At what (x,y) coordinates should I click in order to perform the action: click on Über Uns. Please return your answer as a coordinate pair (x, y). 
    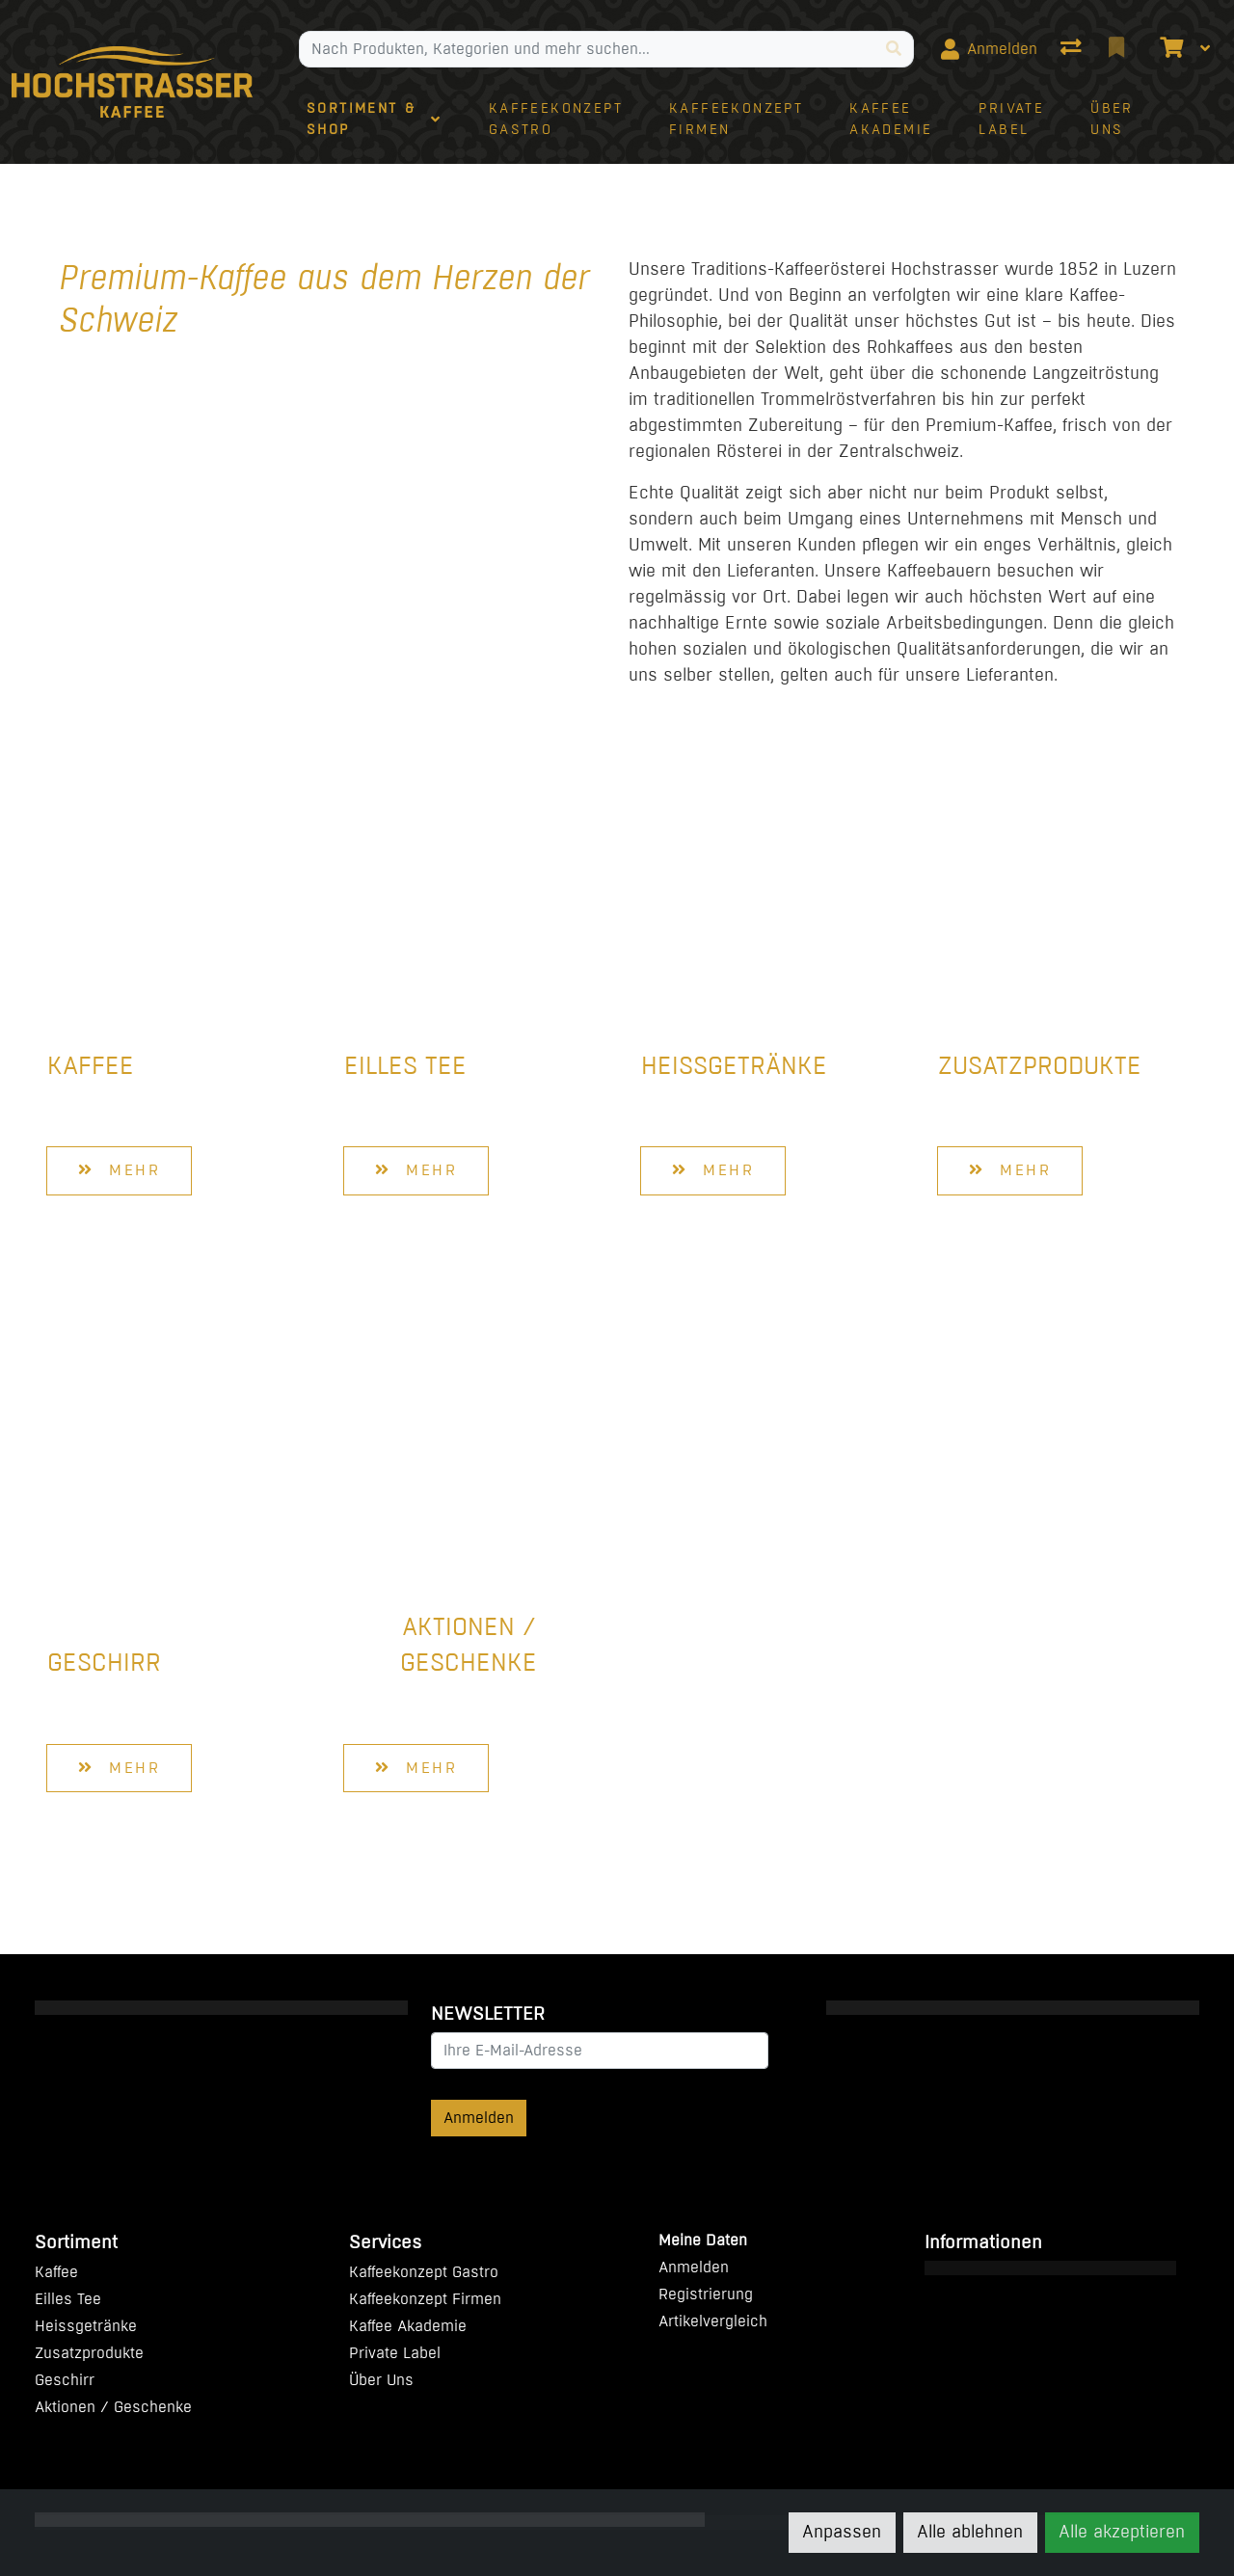
    Looking at the image, I should click on (381, 2380).